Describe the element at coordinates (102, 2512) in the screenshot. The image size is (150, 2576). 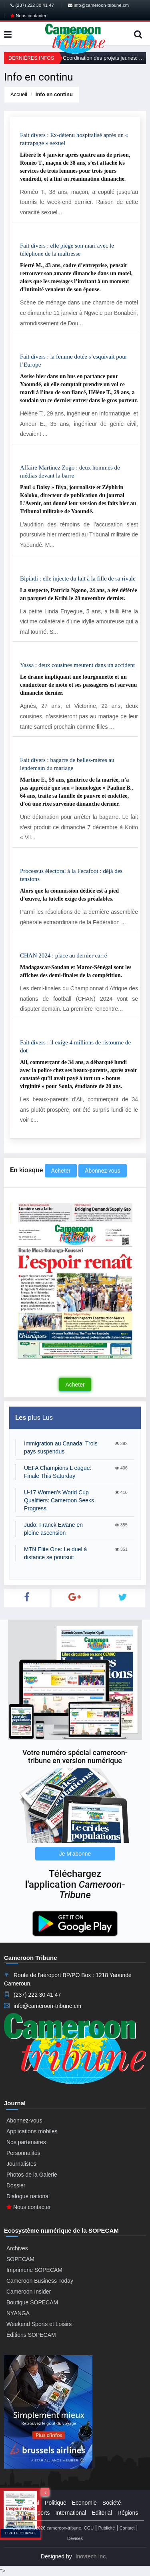
I see `Editorial` at that location.